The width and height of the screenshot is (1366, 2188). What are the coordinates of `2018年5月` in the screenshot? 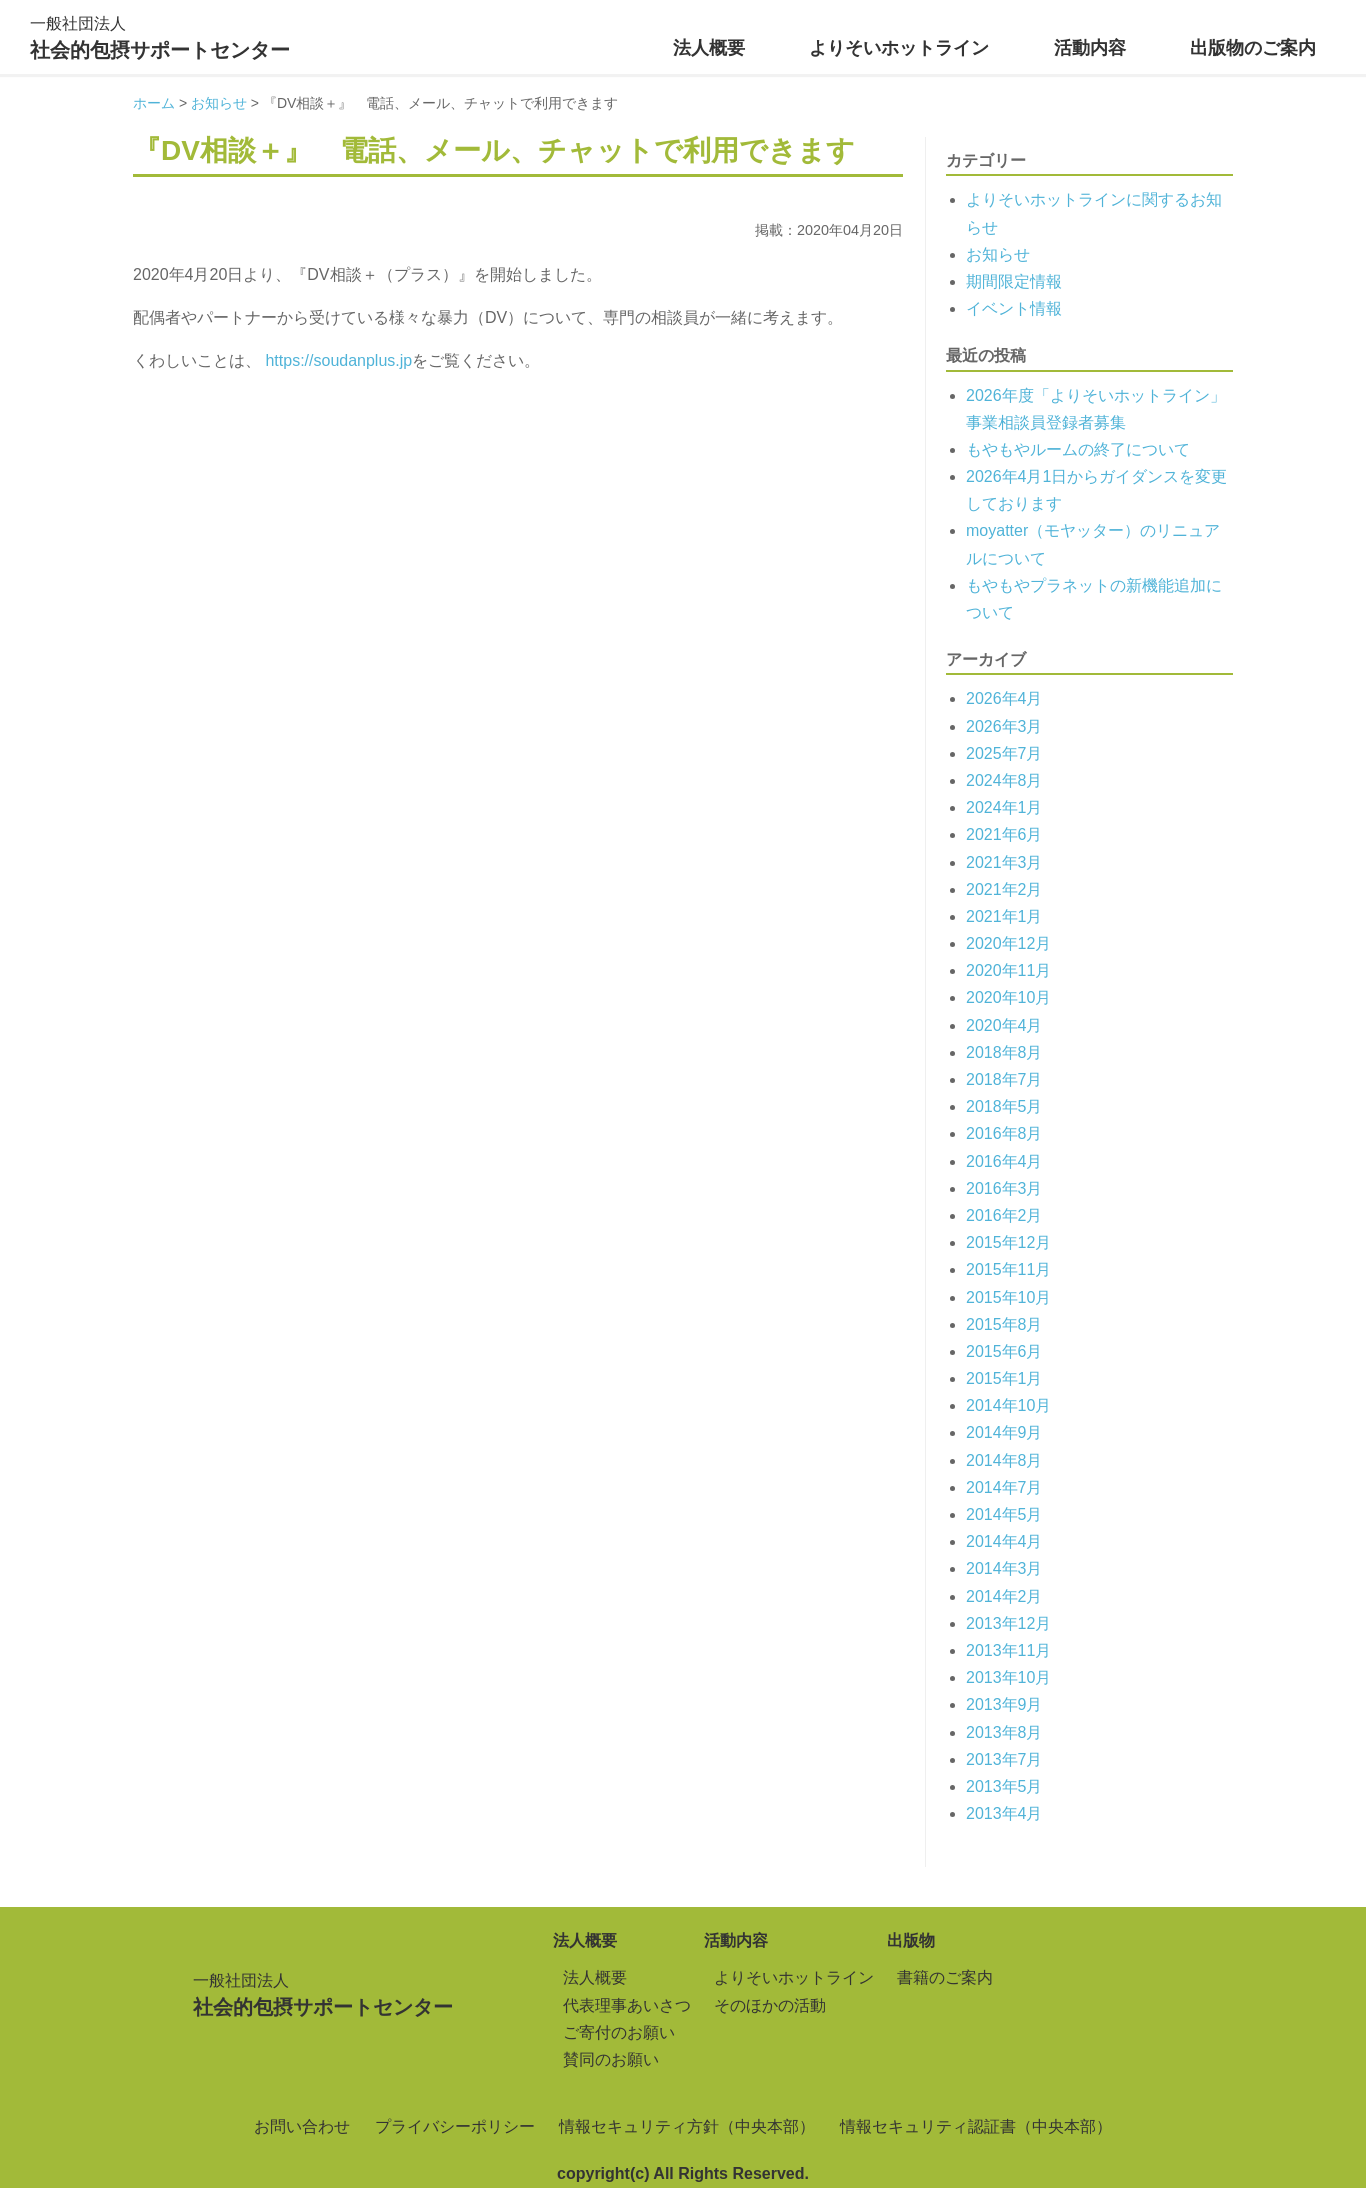 It's located at (1004, 1106).